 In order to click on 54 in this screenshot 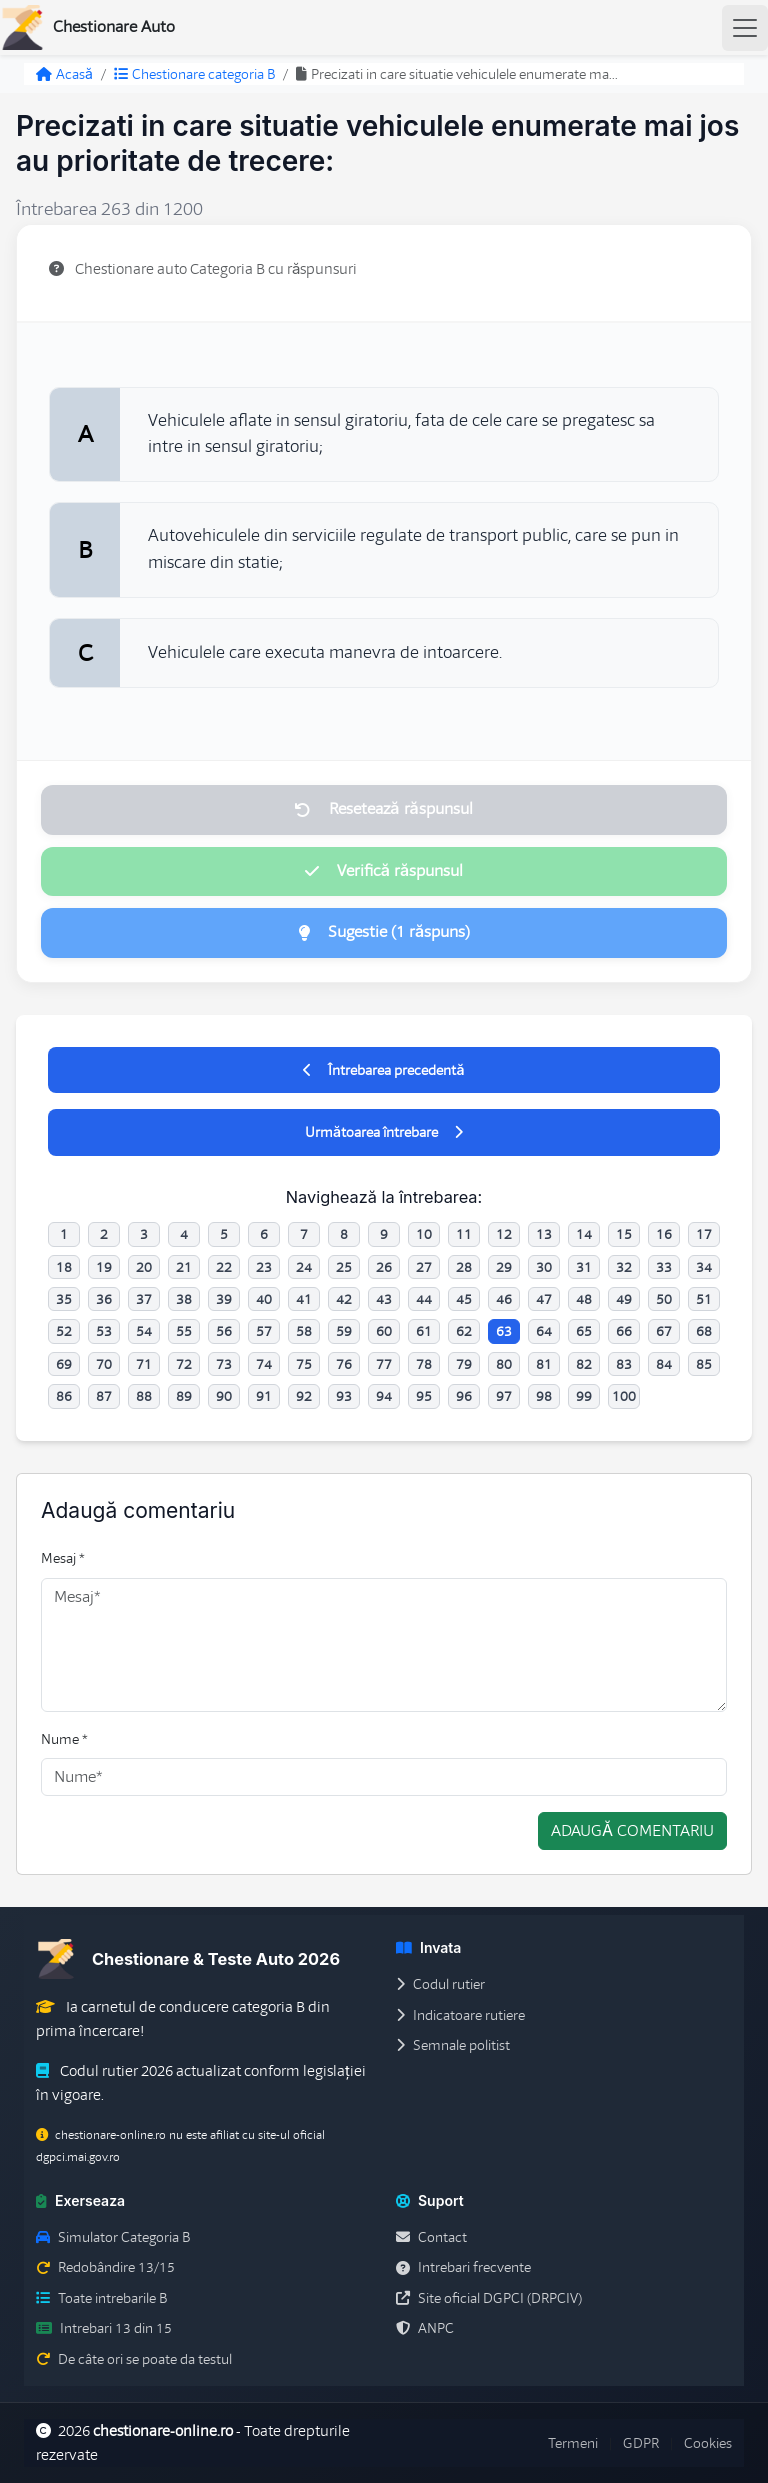, I will do `click(144, 1331)`.